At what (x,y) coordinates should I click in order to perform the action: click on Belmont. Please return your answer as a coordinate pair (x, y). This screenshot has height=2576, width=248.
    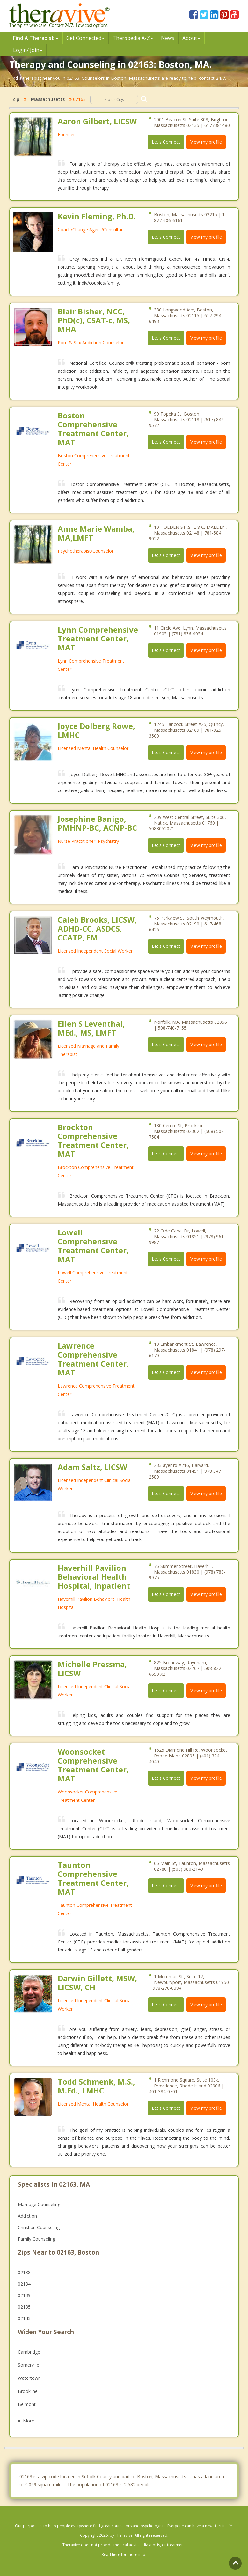
    Looking at the image, I should click on (27, 2404).